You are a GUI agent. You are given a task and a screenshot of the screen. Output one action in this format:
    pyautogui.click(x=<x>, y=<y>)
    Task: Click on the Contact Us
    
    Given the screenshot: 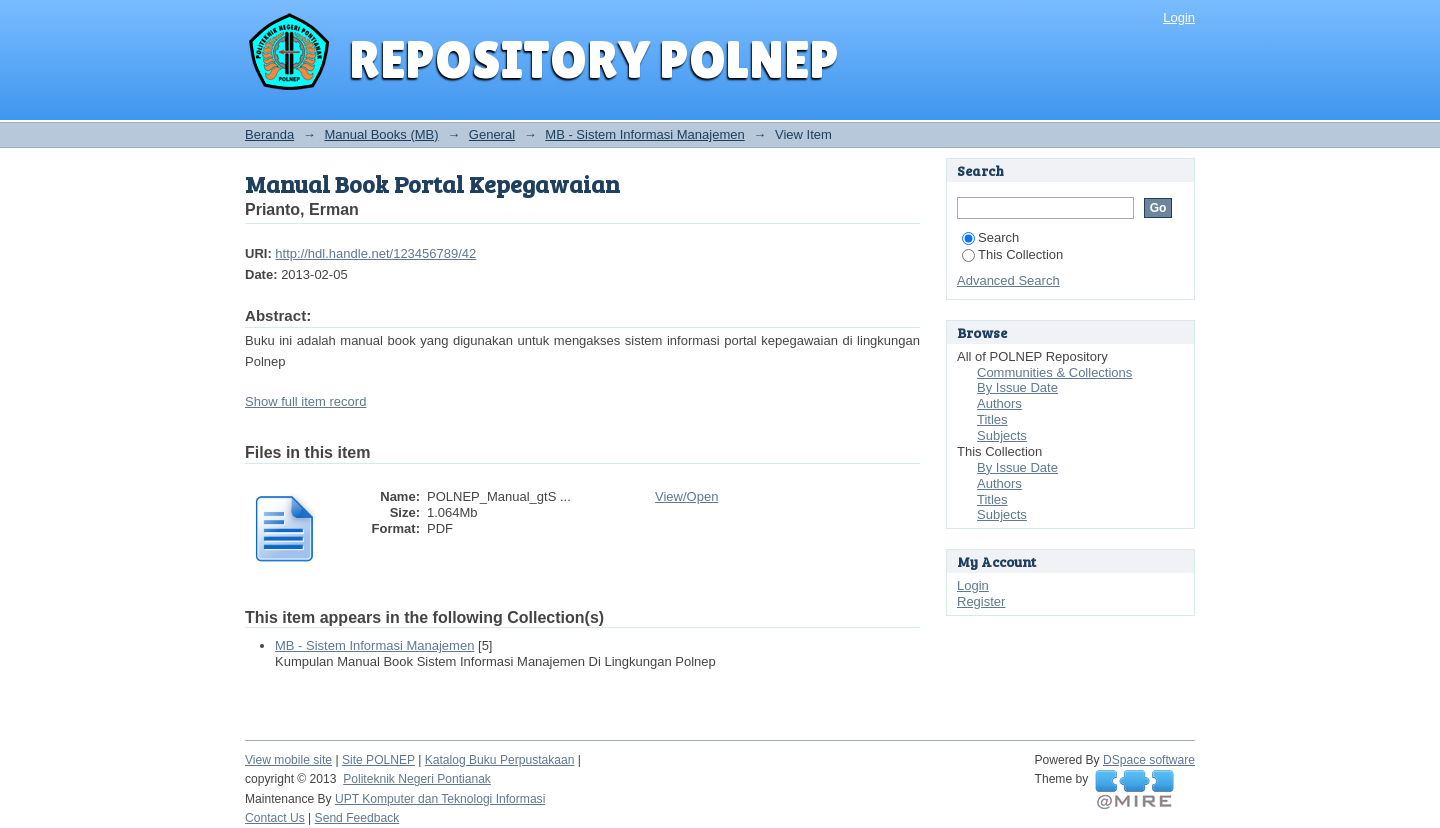 What is the action you would take?
    pyautogui.click(x=275, y=818)
    